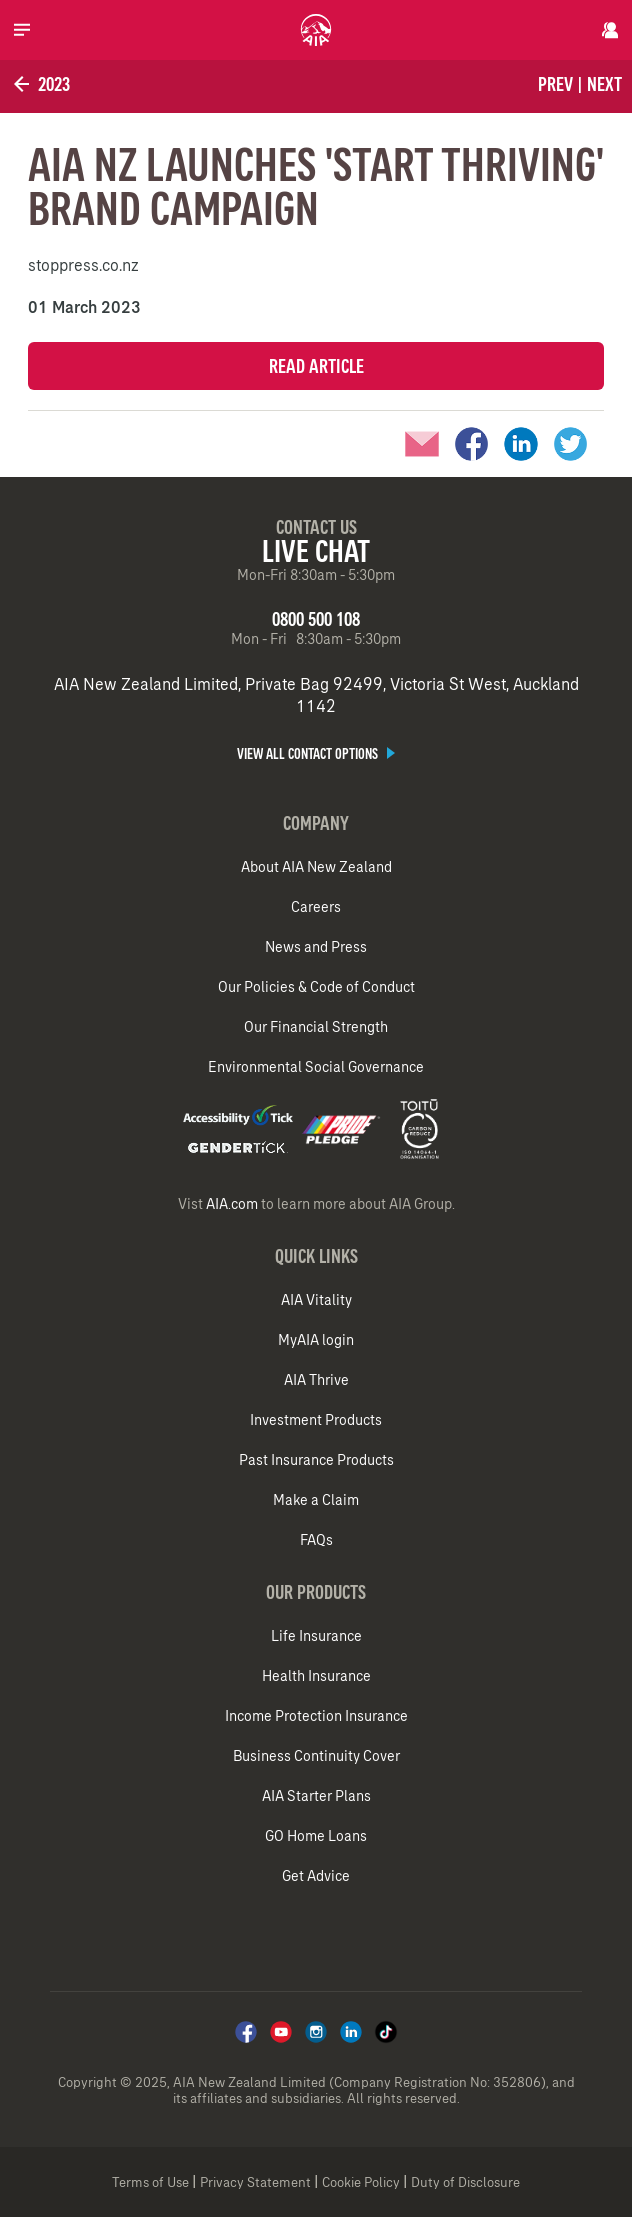 This screenshot has height=2217, width=632. I want to click on Investment Products, so click(316, 1420).